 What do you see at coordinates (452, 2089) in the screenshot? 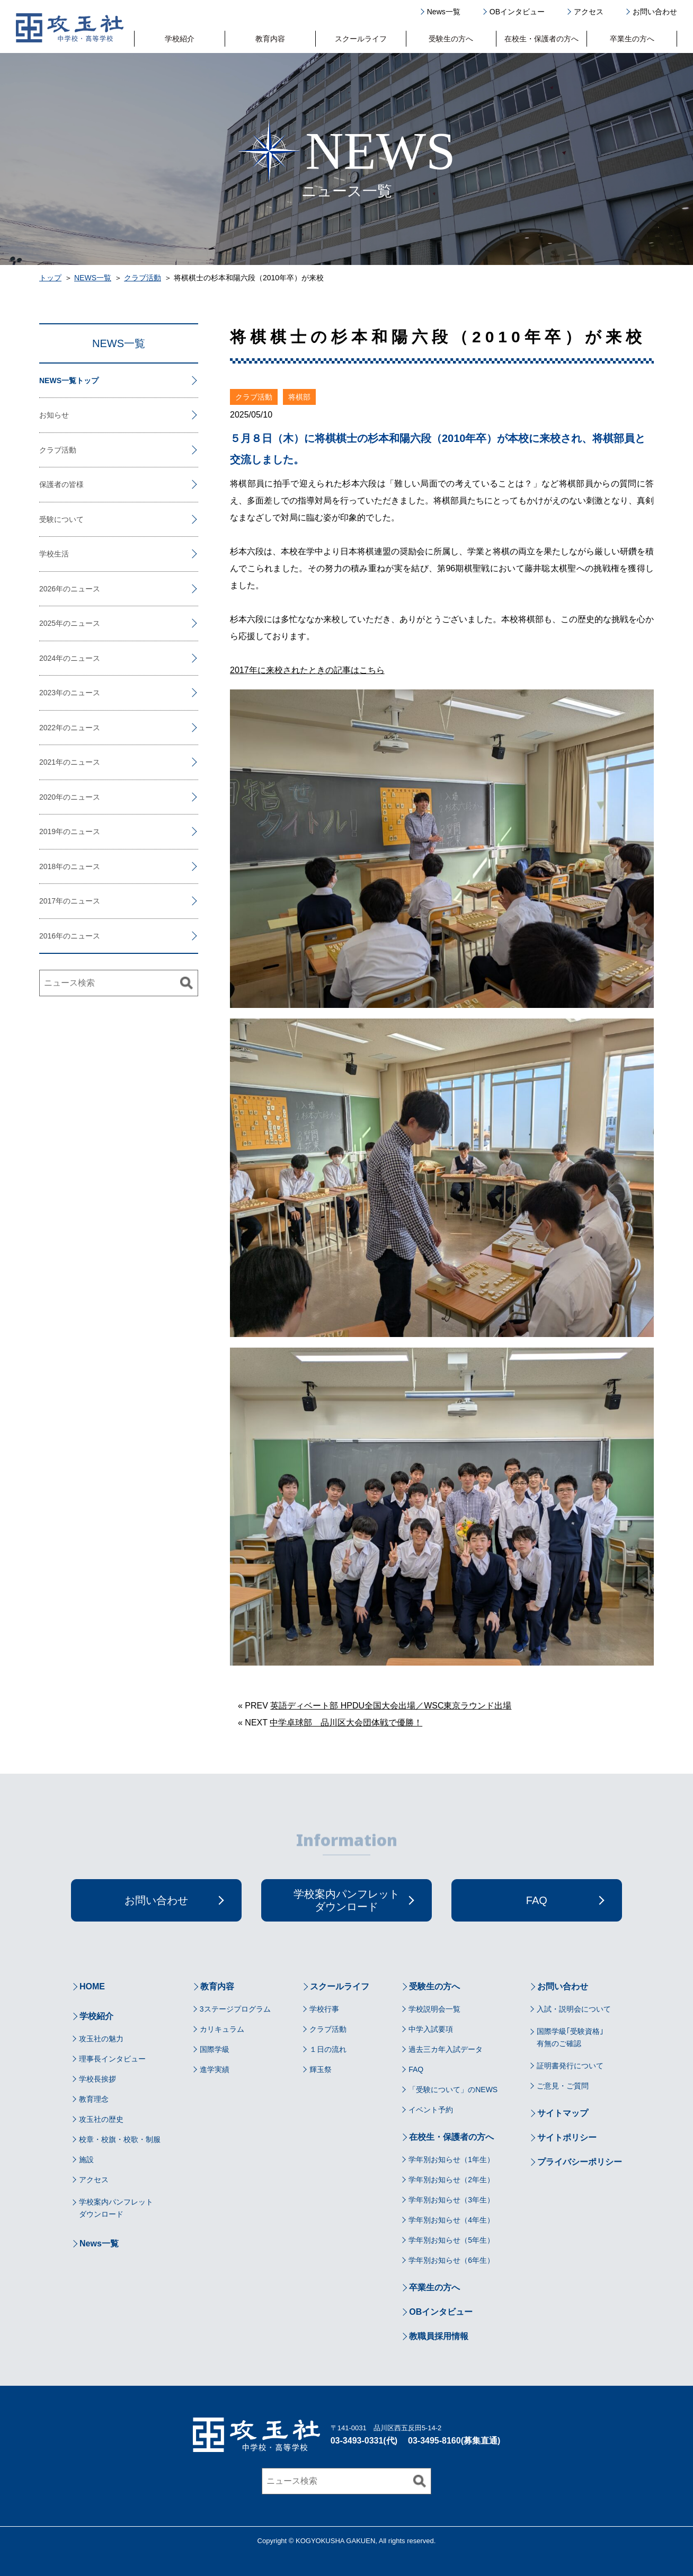
I see `「受験について」のNEWS` at bounding box center [452, 2089].